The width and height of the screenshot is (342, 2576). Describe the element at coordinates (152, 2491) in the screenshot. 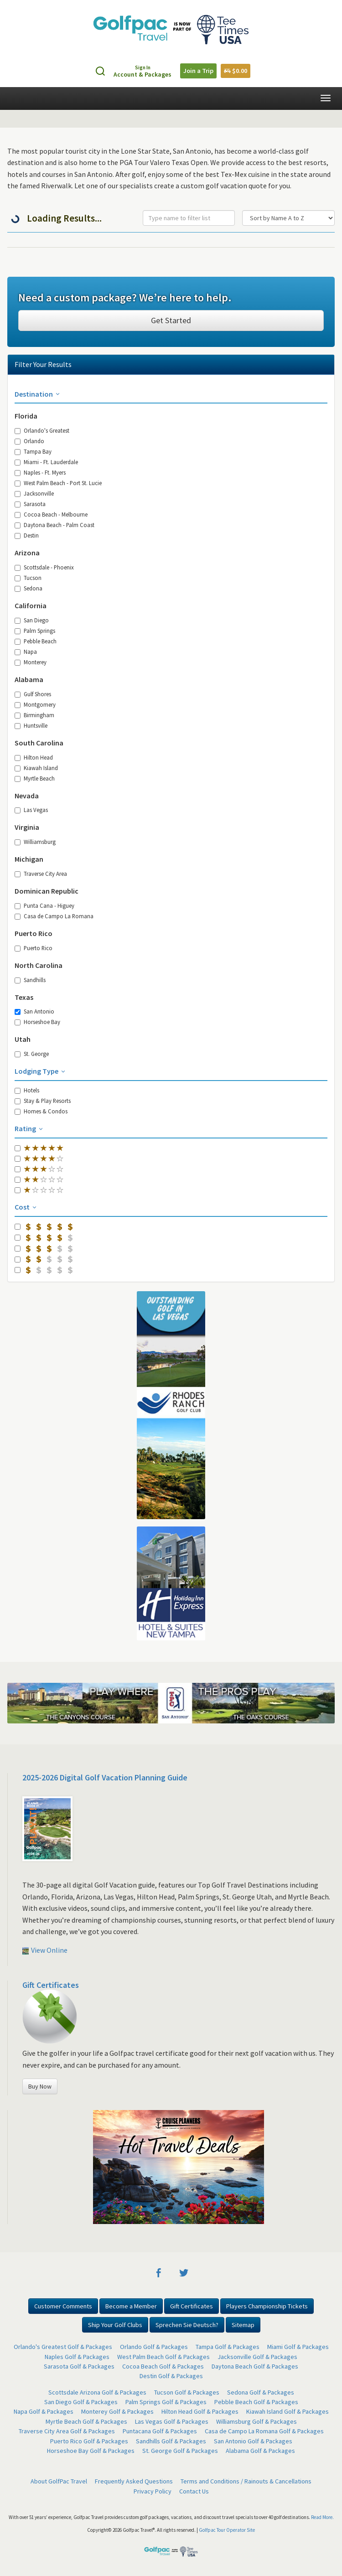

I see `Privacy Policy` at that location.